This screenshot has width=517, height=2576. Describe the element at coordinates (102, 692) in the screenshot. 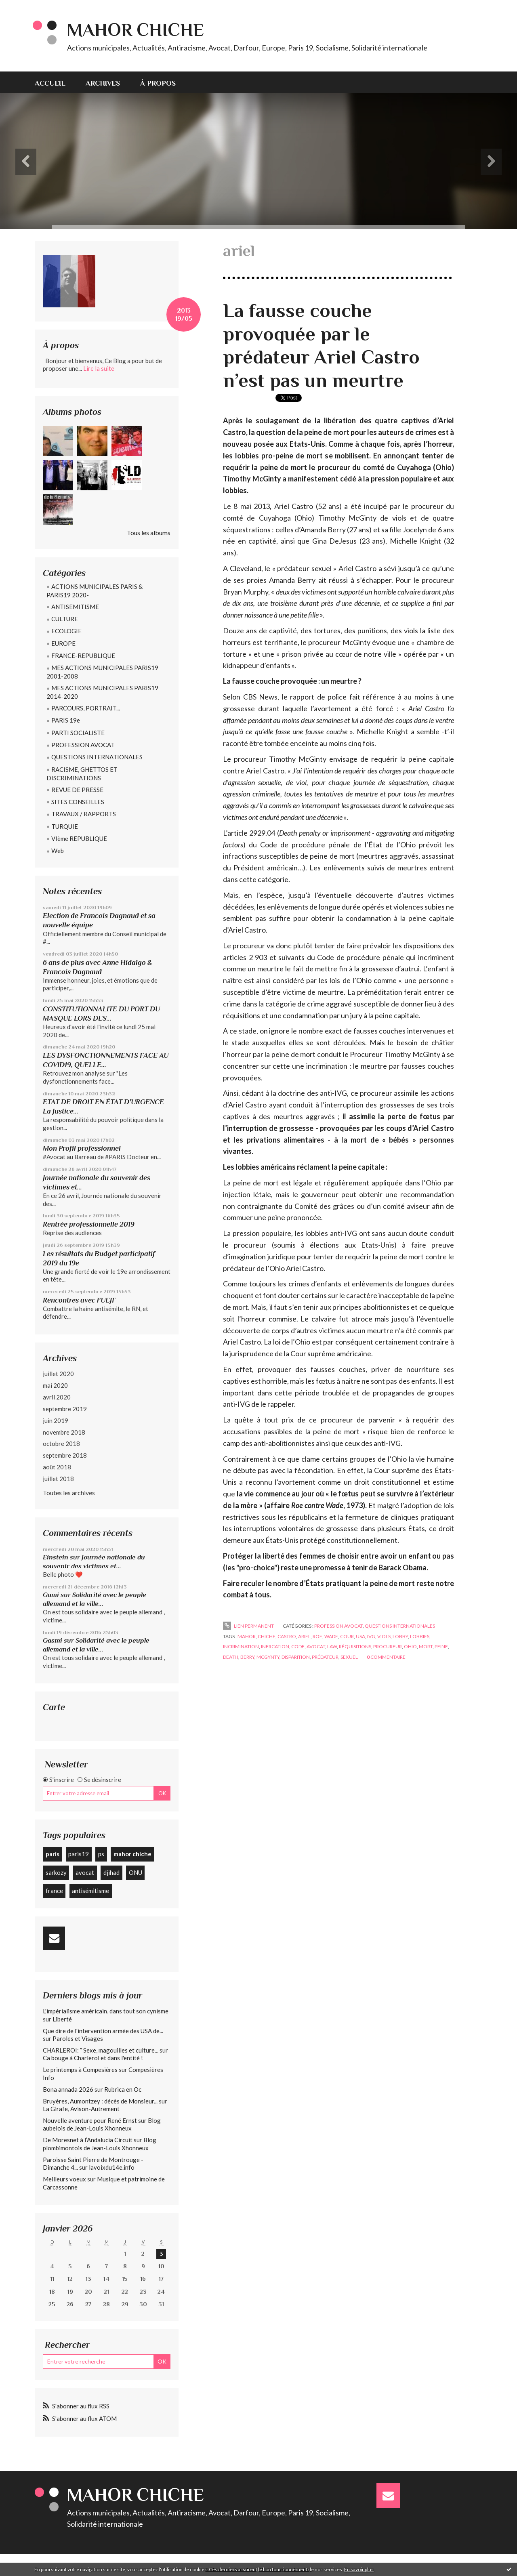

I see `MES ACTIONS MUNICIPALES PARIS19 2014-2020` at that location.